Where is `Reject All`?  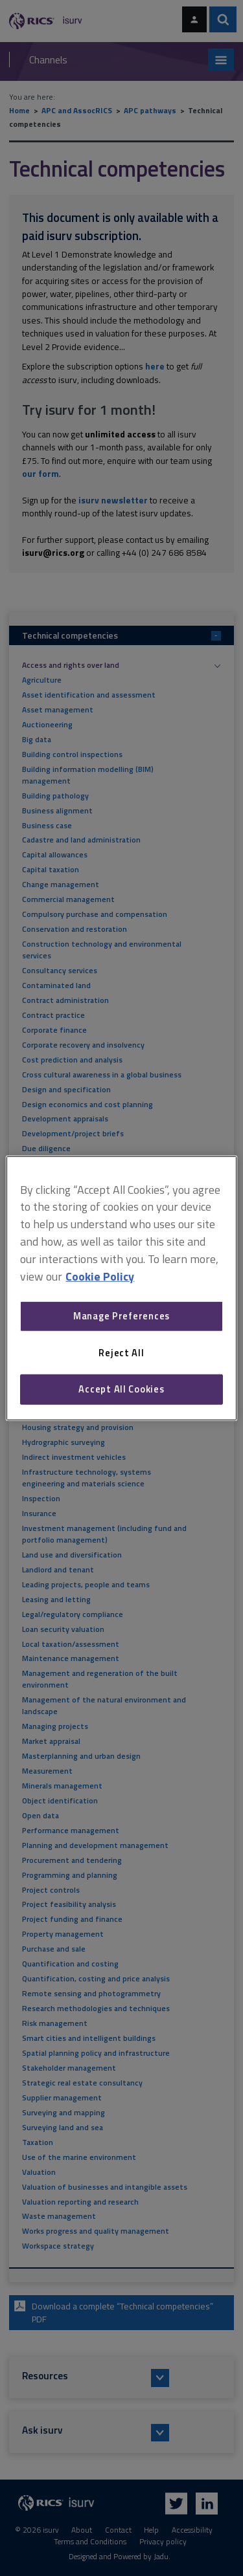
Reject All is located at coordinates (121, 1352).